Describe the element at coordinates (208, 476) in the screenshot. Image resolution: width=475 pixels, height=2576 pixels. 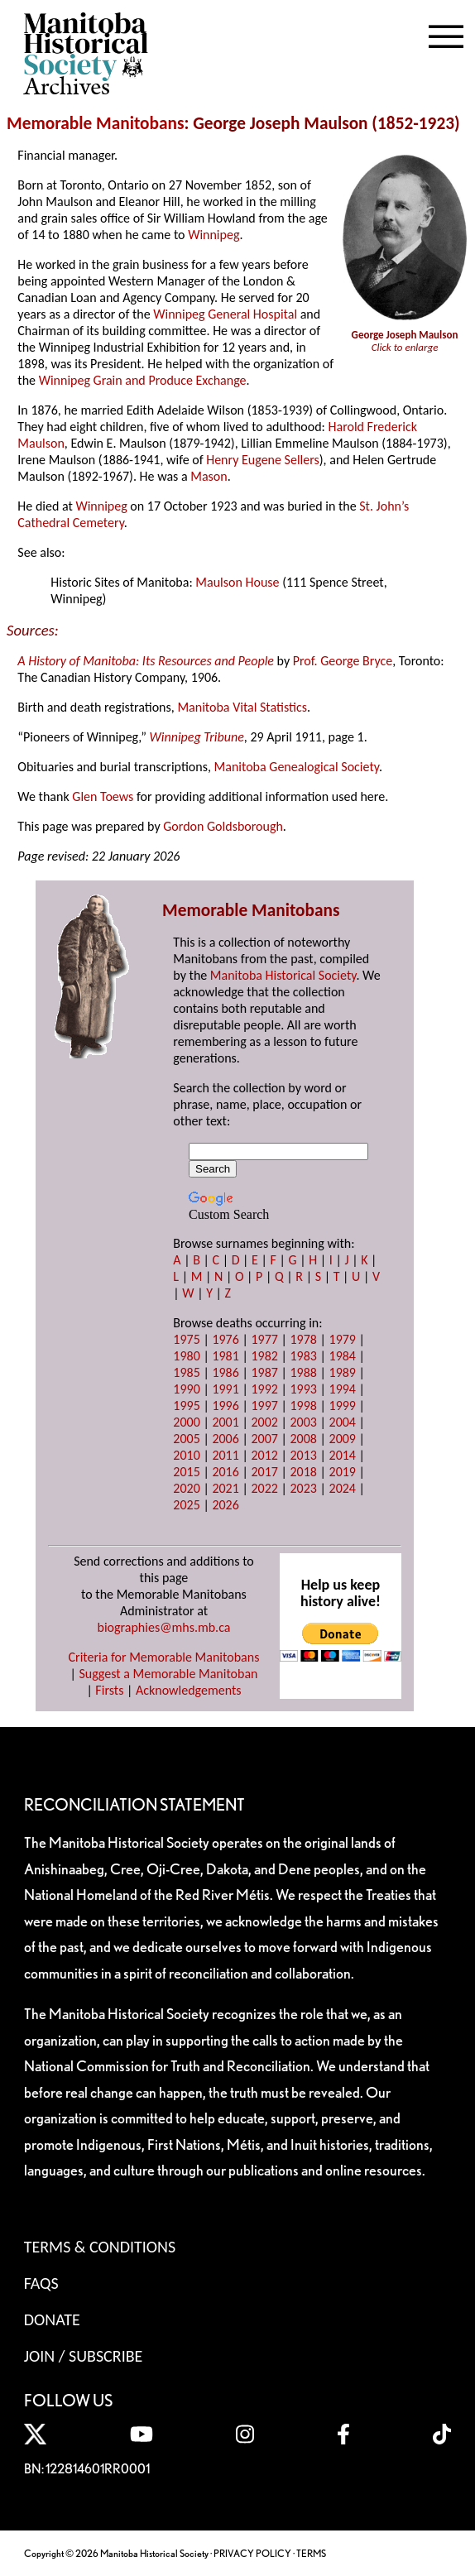
I see `Mason` at that location.